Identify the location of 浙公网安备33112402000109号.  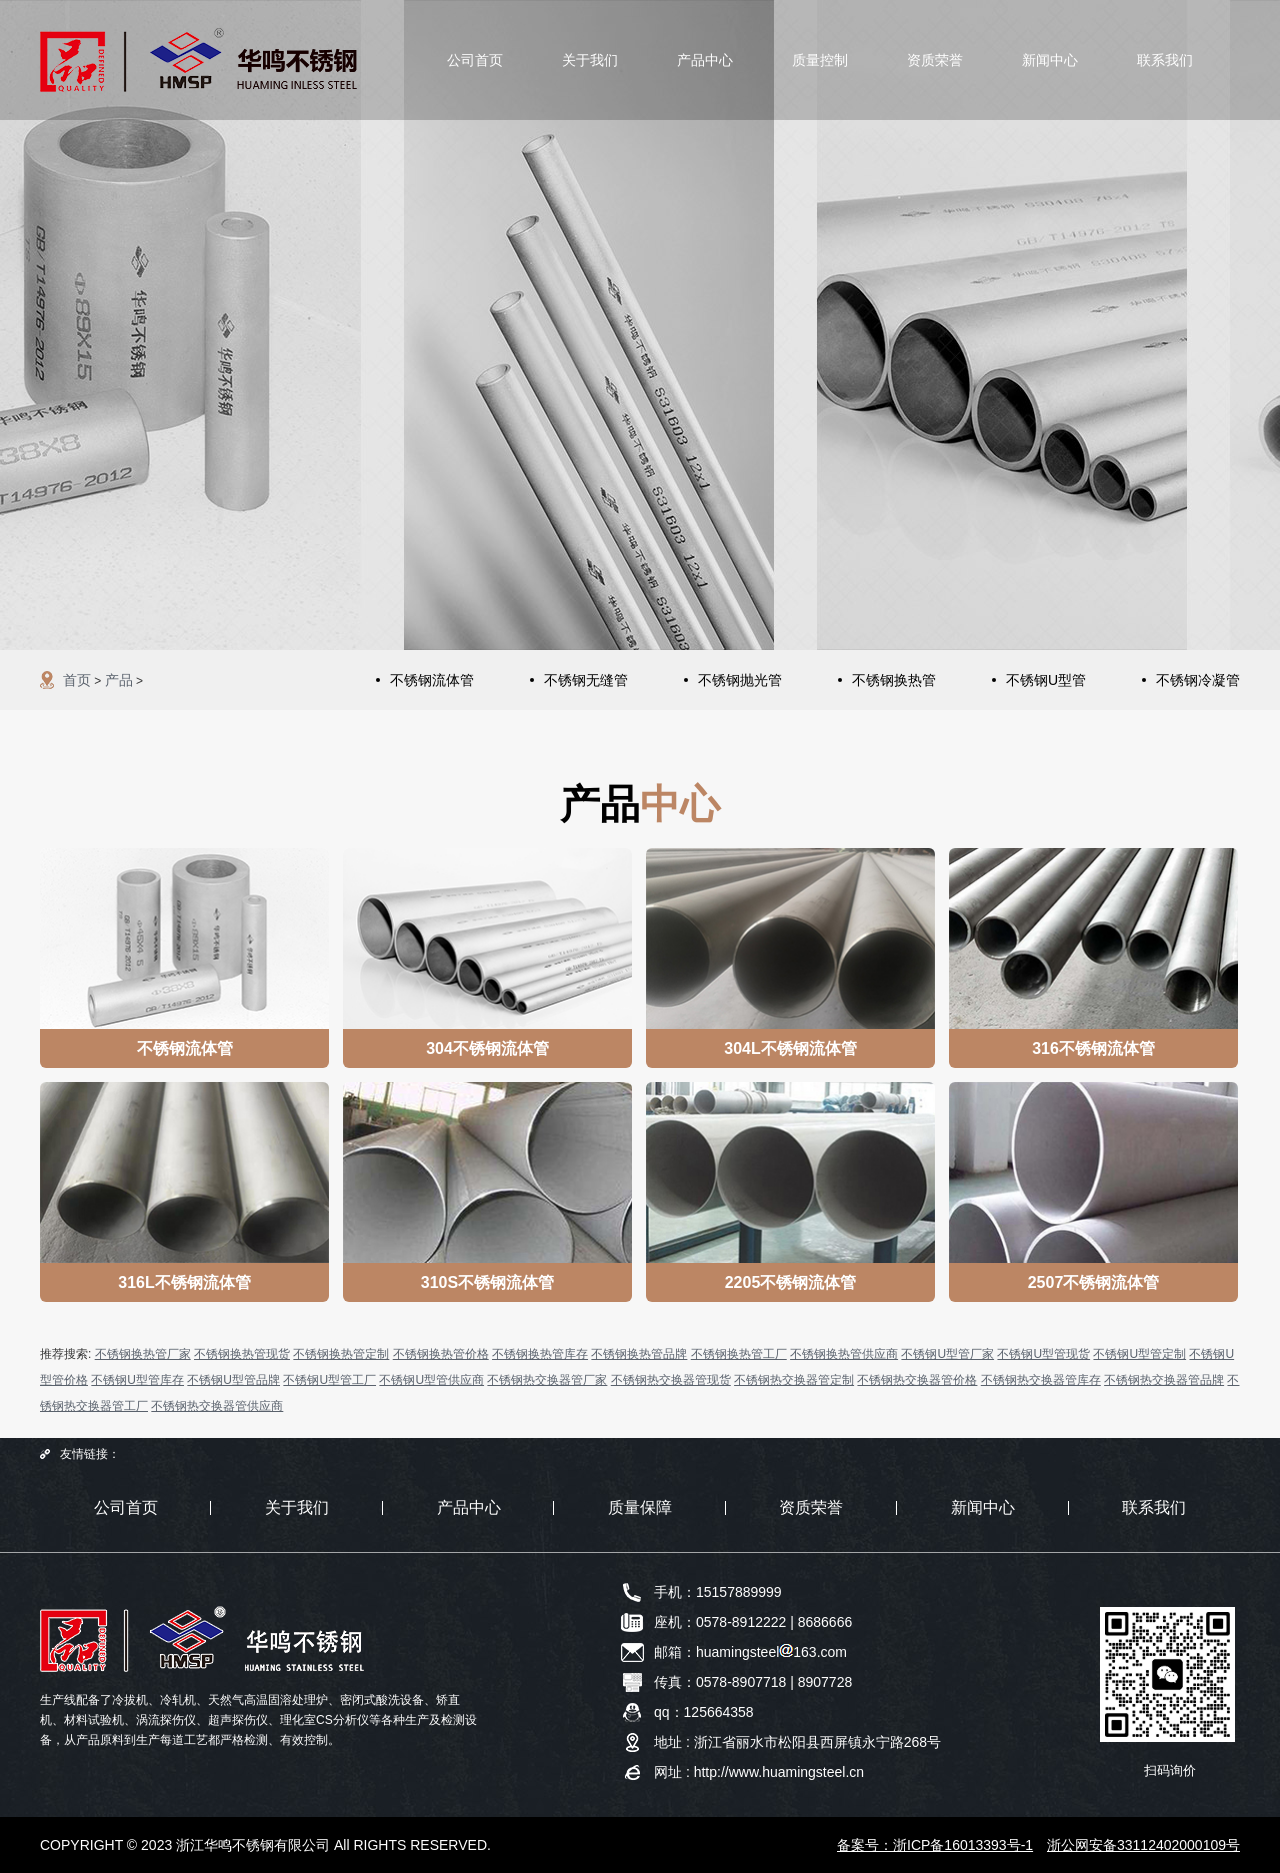
(1143, 1845).